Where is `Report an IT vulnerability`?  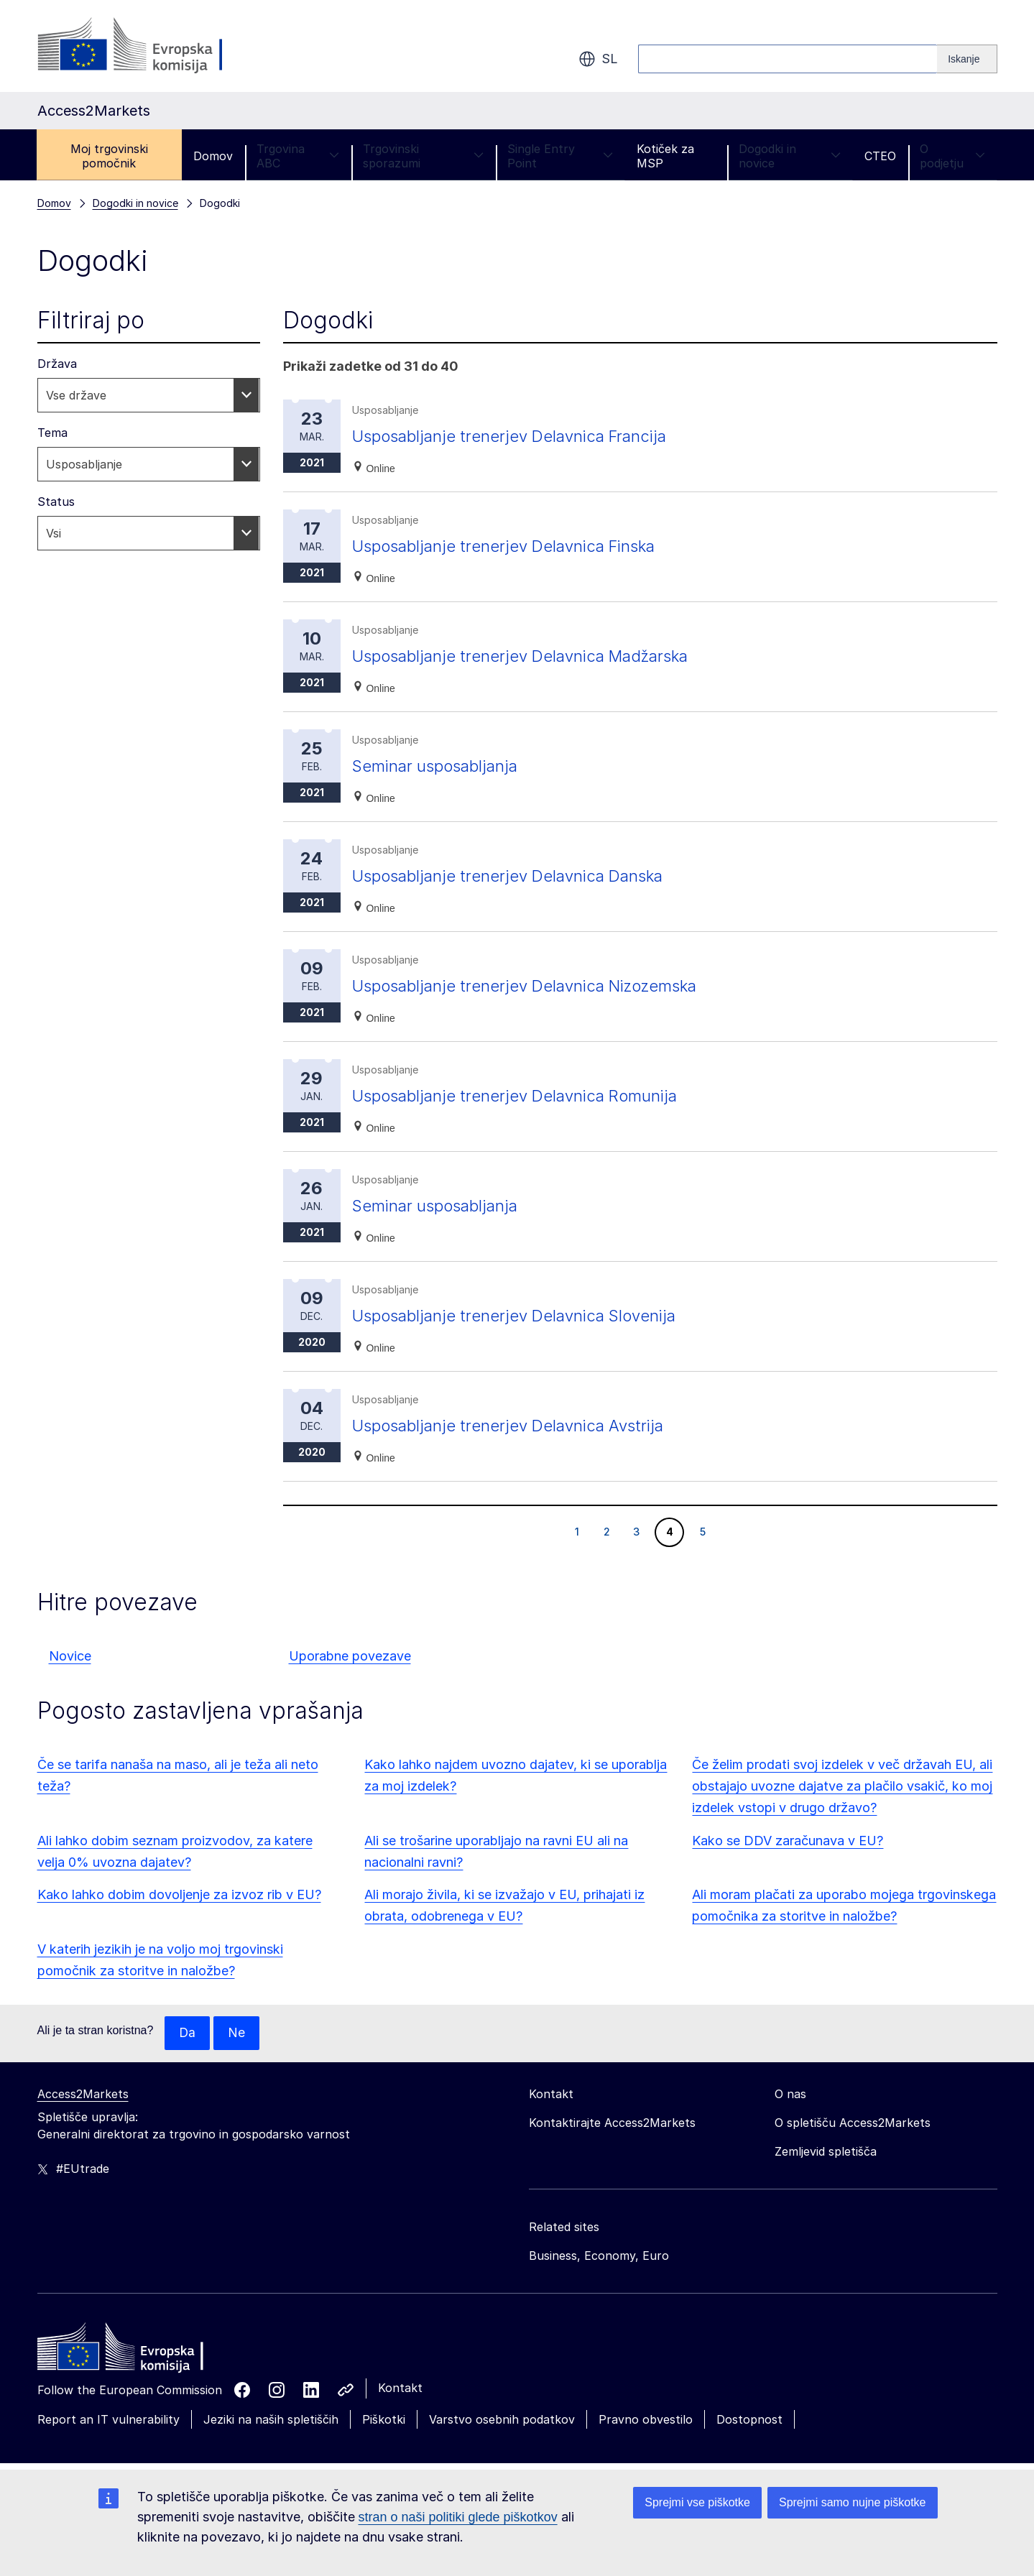 Report an IT vulnerability is located at coordinates (108, 2420).